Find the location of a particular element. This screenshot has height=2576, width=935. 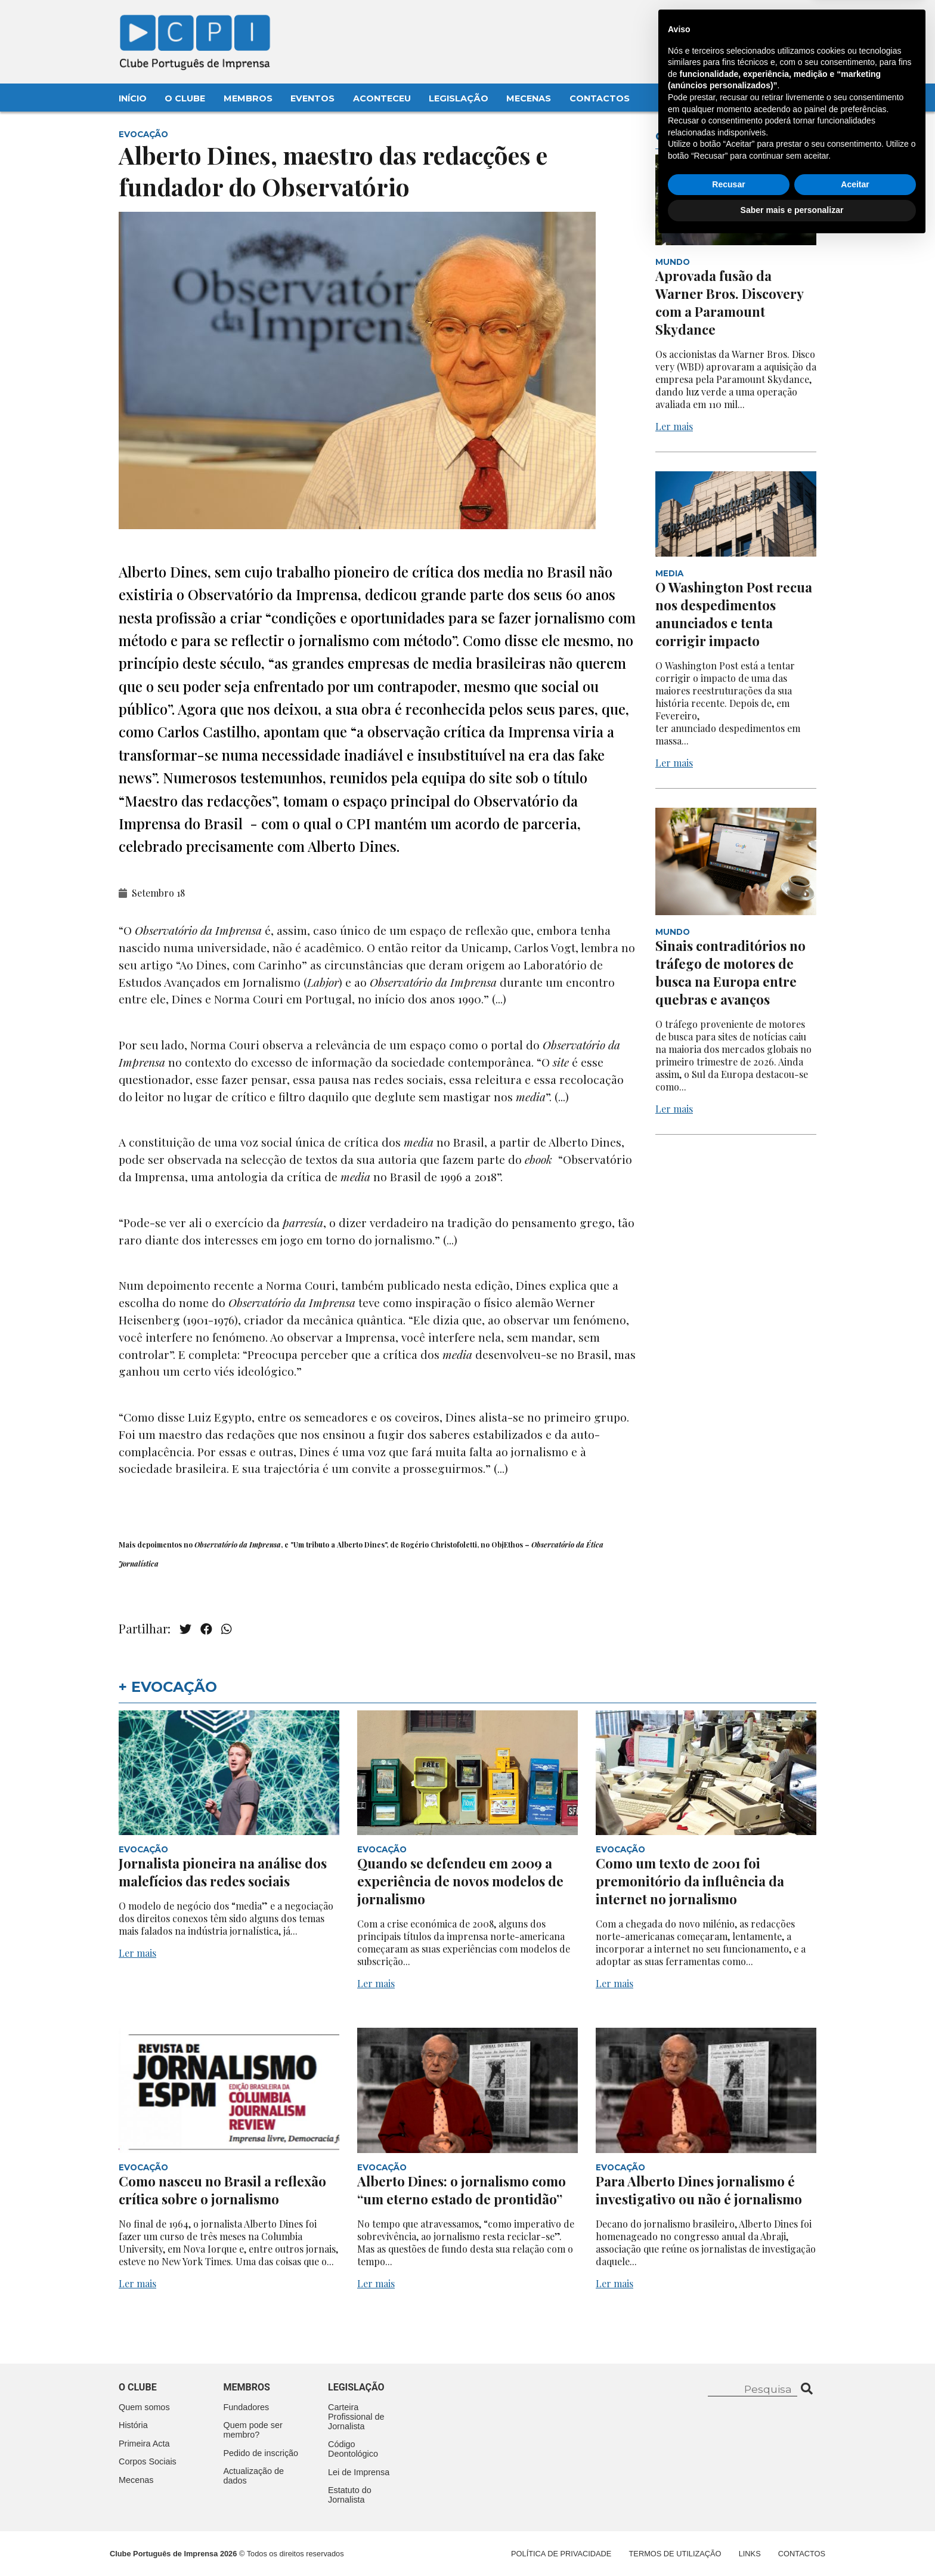

Código Deontológico is located at coordinates (353, 2448).